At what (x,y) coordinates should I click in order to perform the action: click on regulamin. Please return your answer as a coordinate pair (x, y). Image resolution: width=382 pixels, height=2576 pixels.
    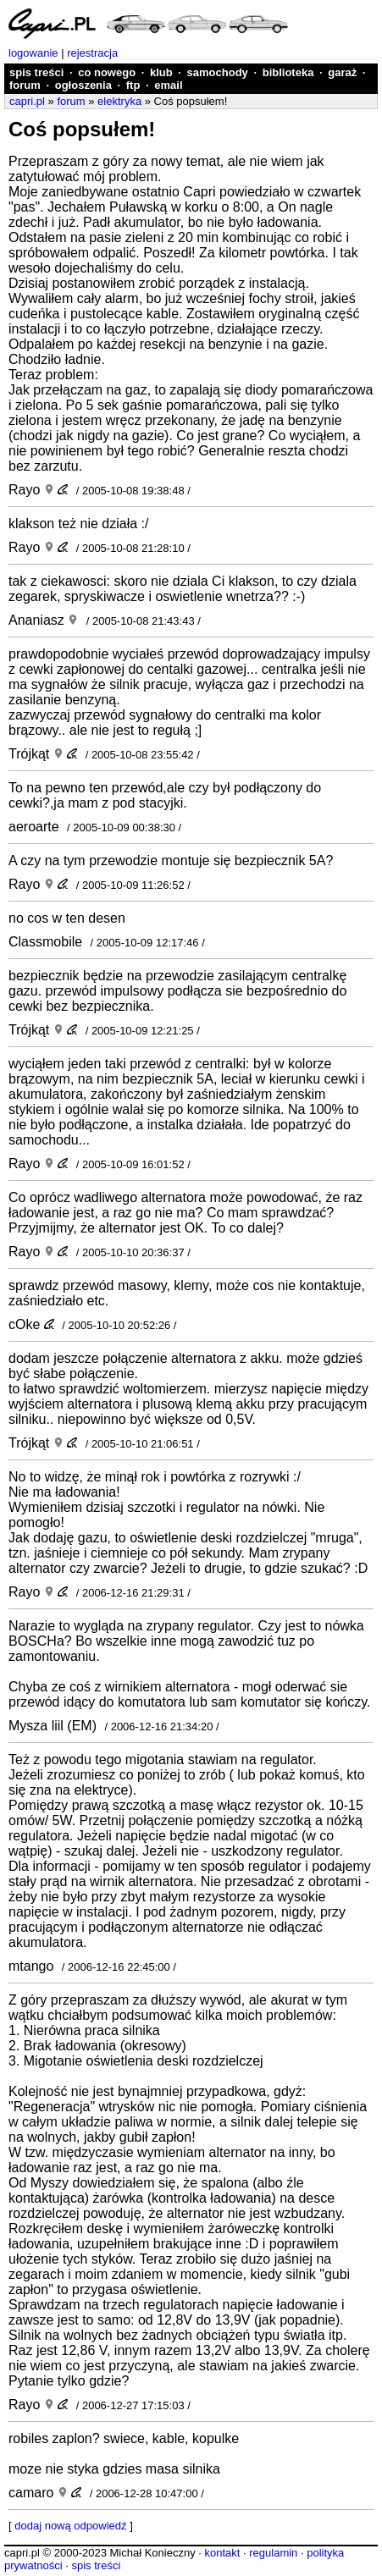
    Looking at the image, I should click on (273, 2552).